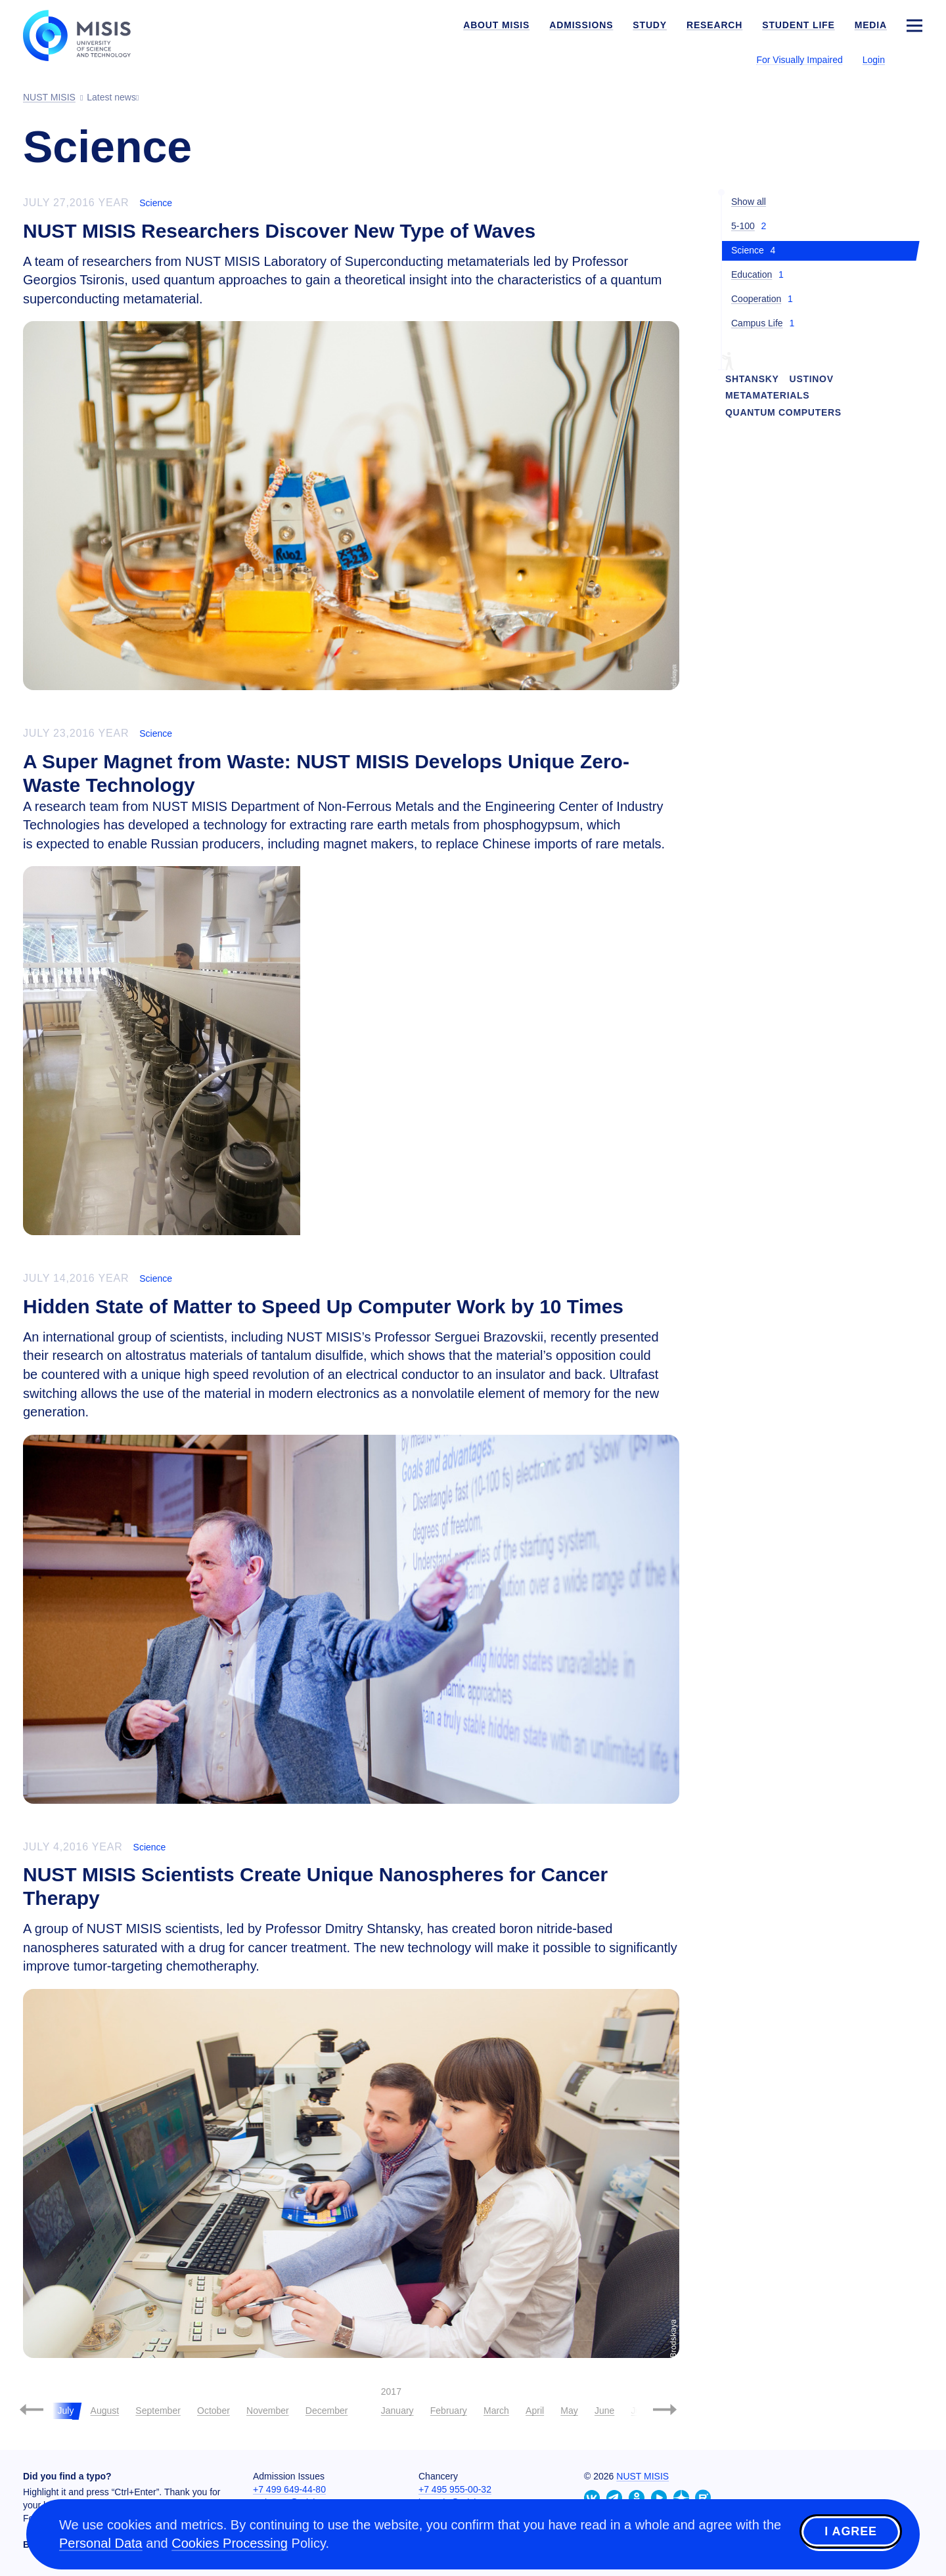 The width and height of the screenshot is (946, 2576). I want to click on October, so click(213, 2410).